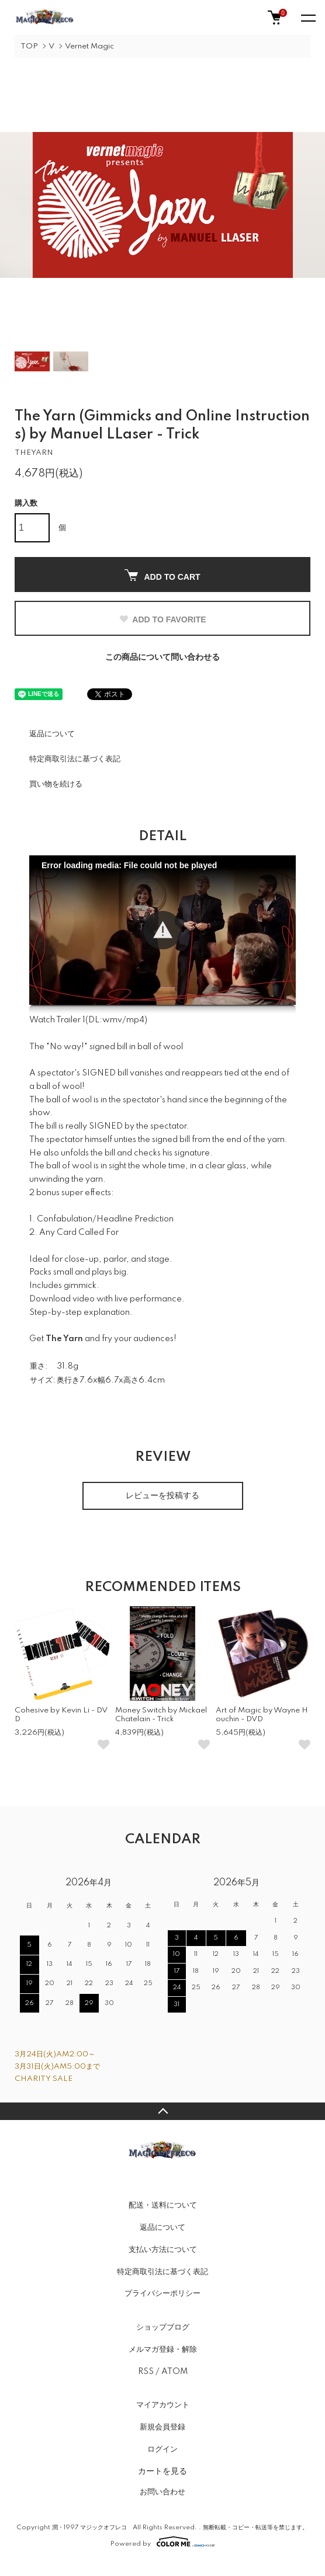  Describe the element at coordinates (162, 2492) in the screenshot. I see `お問い合わせ` at that location.